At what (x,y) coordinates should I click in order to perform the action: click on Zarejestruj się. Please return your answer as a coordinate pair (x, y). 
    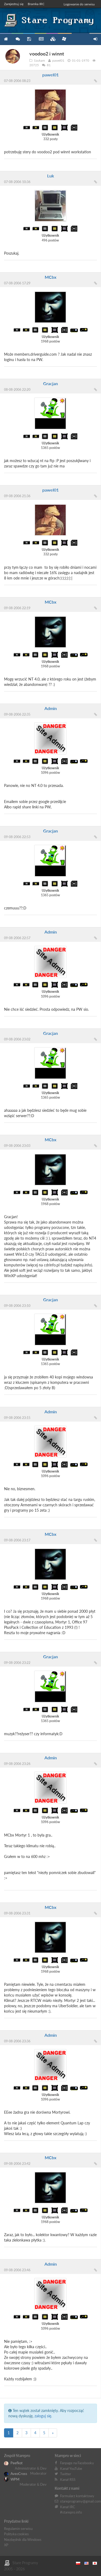
    Looking at the image, I should click on (13, 4).